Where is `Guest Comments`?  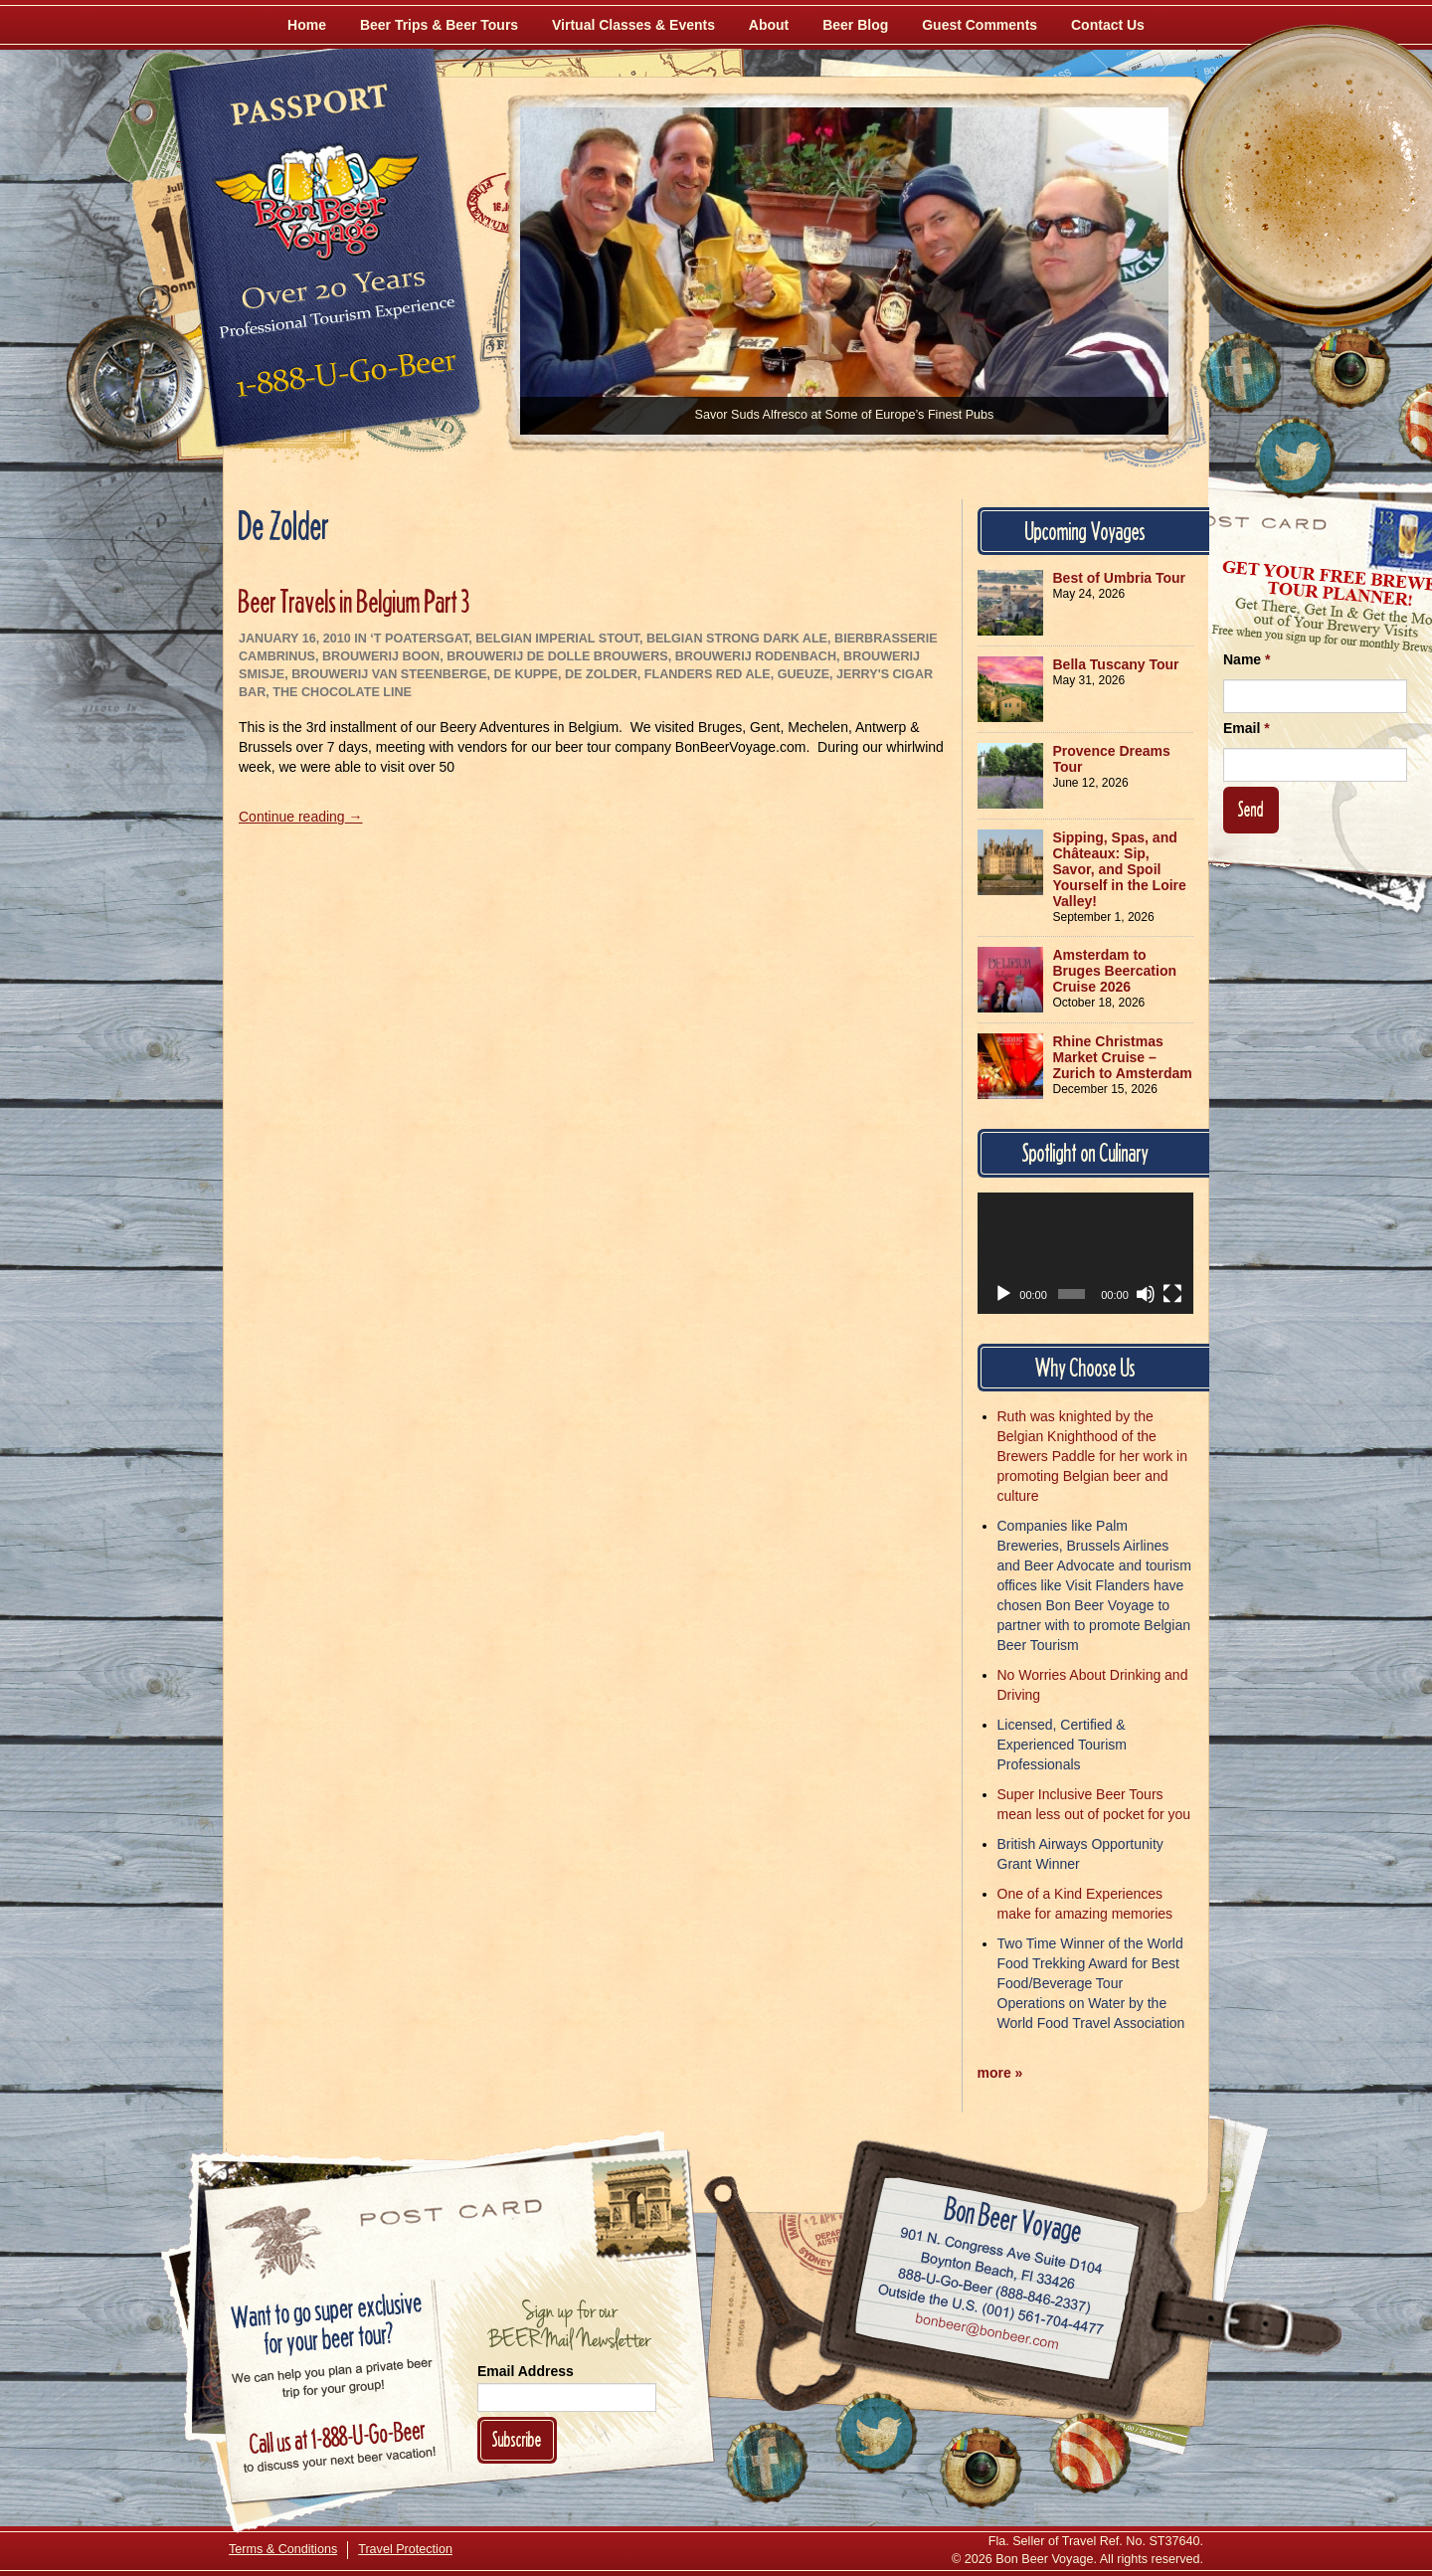 Guest Comments is located at coordinates (979, 25).